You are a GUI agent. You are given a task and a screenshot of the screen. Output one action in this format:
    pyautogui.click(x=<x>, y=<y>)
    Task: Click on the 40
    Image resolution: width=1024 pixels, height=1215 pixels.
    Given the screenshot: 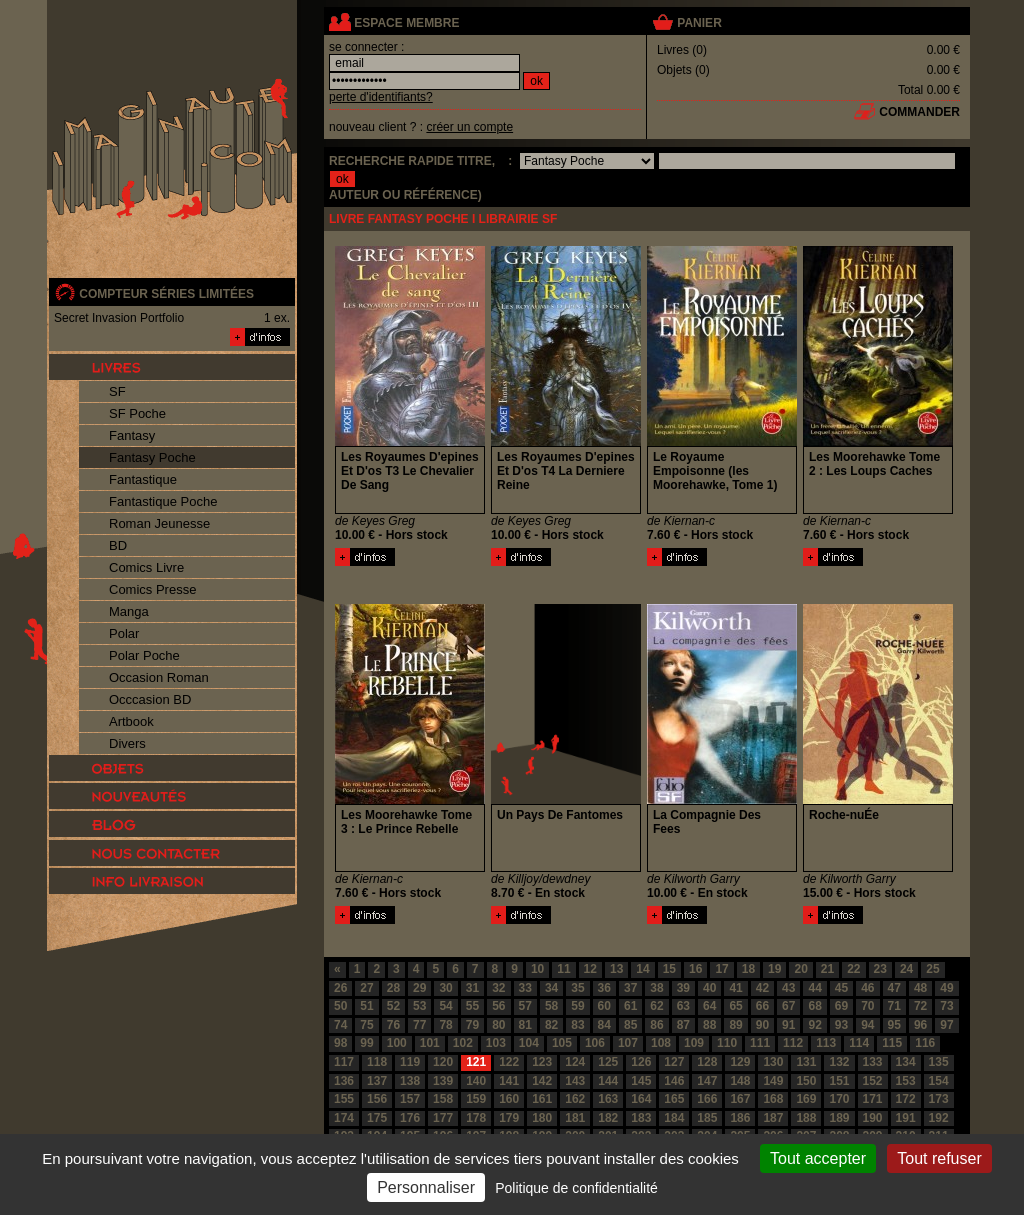 What is the action you would take?
    pyautogui.click(x=709, y=988)
    